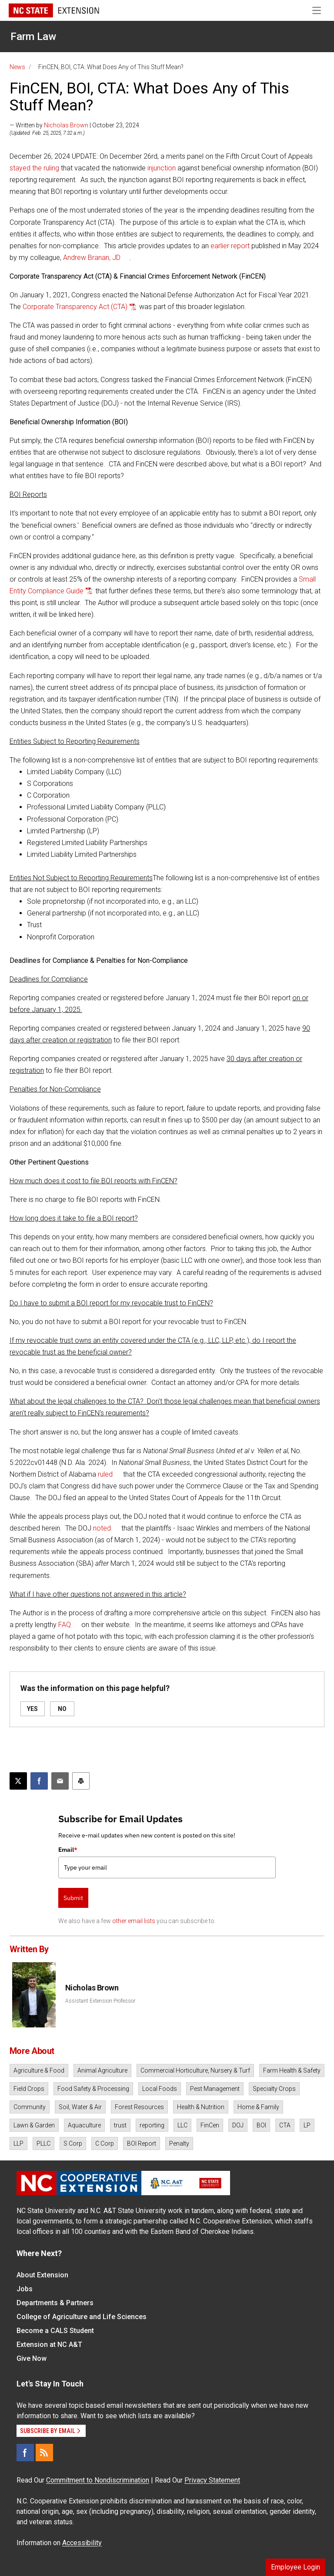 This screenshot has width=334, height=2576. What do you see at coordinates (141, 2143) in the screenshot?
I see `BOI Report` at bounding box center [141, 2143].